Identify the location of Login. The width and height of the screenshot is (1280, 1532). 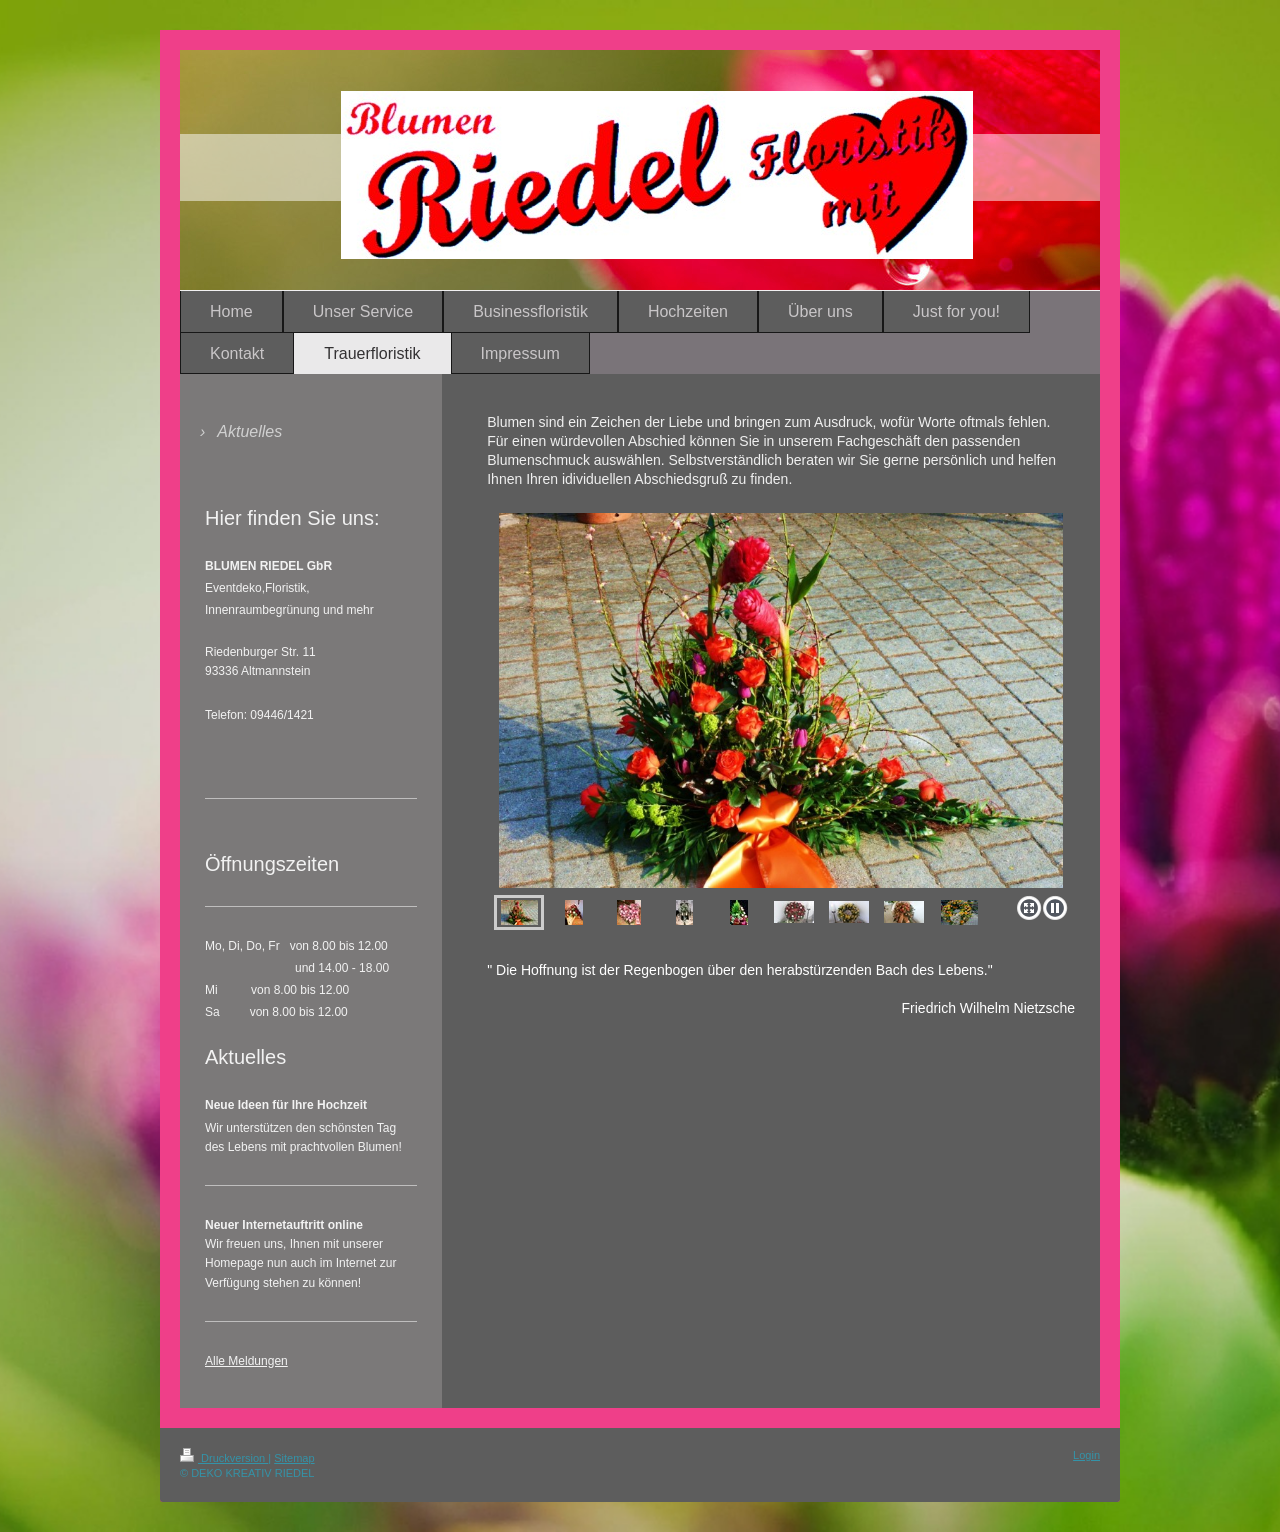
(1086, 1455).